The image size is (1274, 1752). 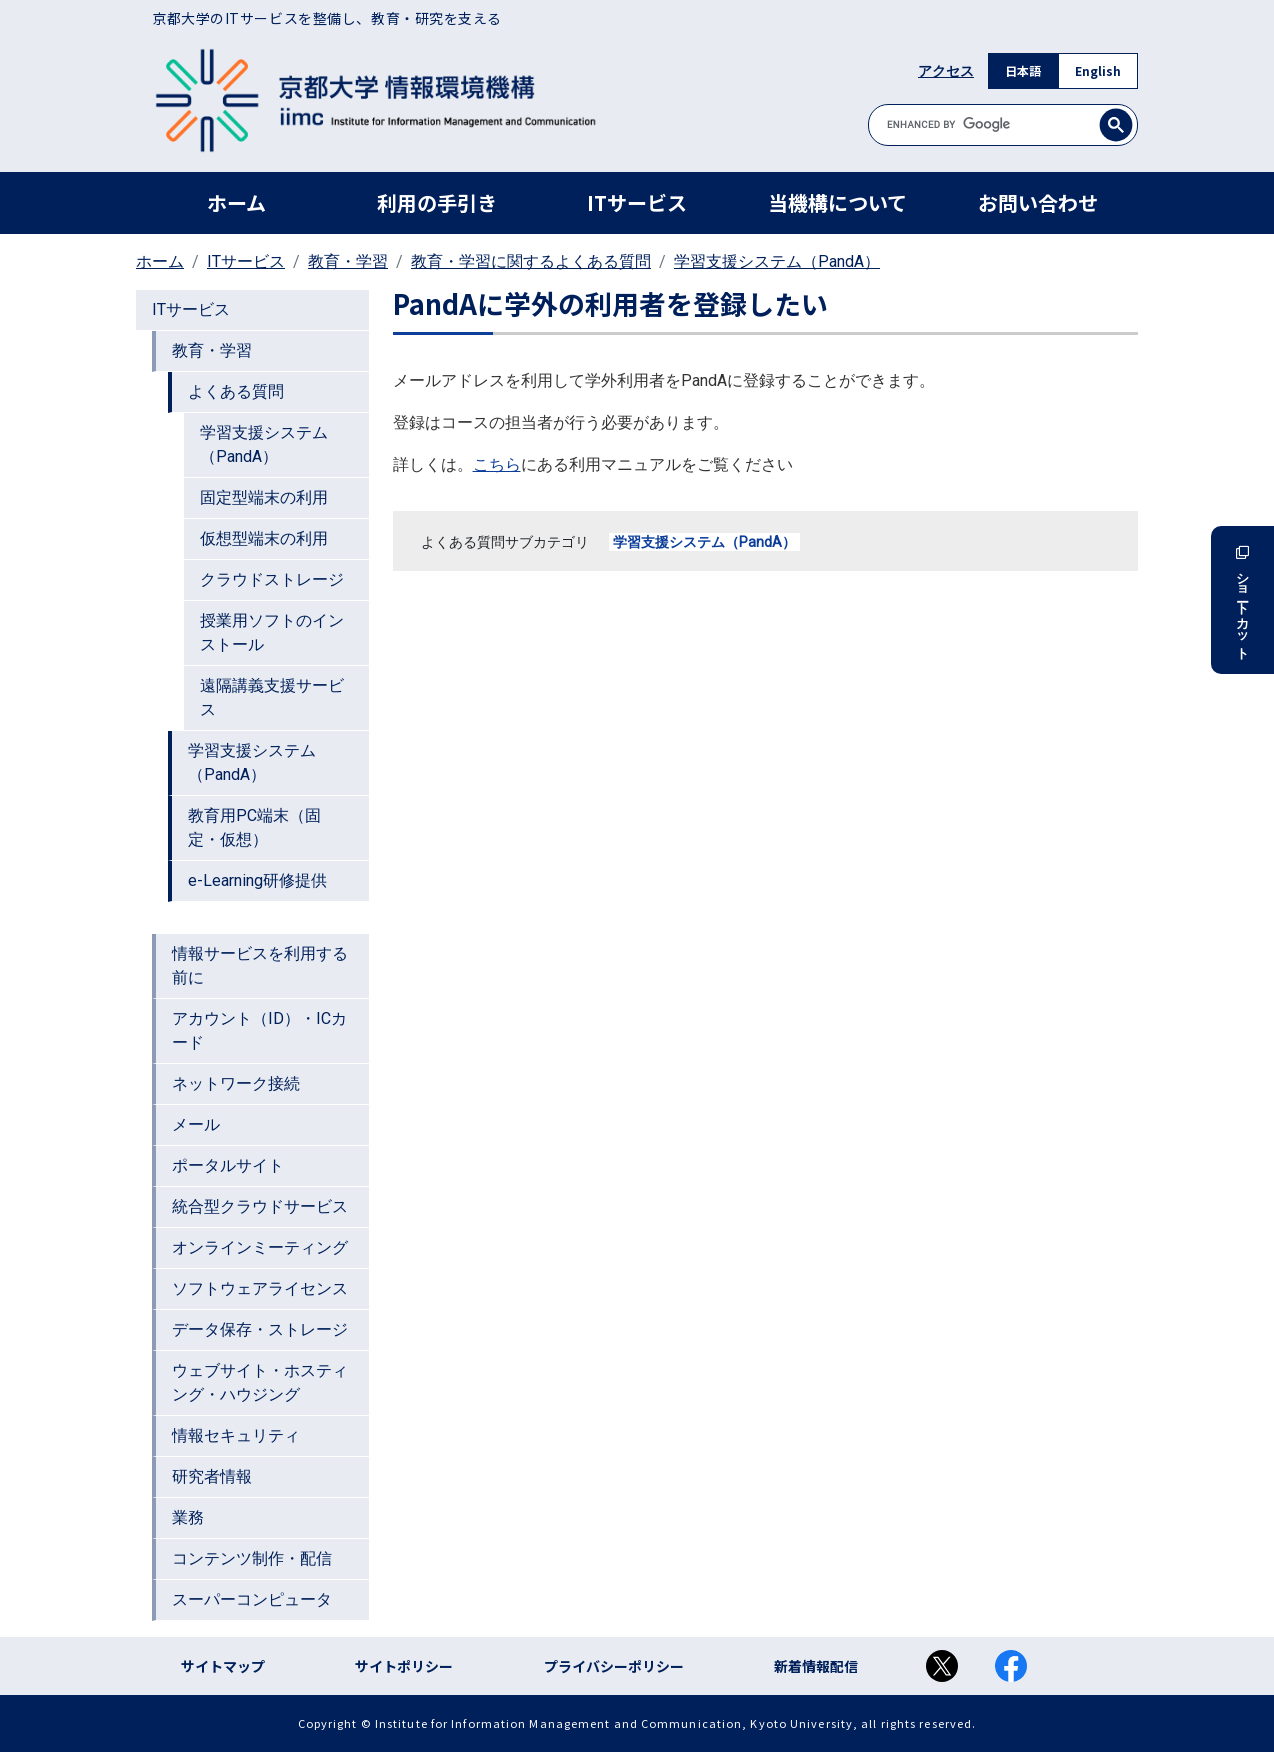 What do you see at coordinates (252, 1558) in the screenshot?
I see `コンテンツ制作・配信` at bounding box center [252, 1558].